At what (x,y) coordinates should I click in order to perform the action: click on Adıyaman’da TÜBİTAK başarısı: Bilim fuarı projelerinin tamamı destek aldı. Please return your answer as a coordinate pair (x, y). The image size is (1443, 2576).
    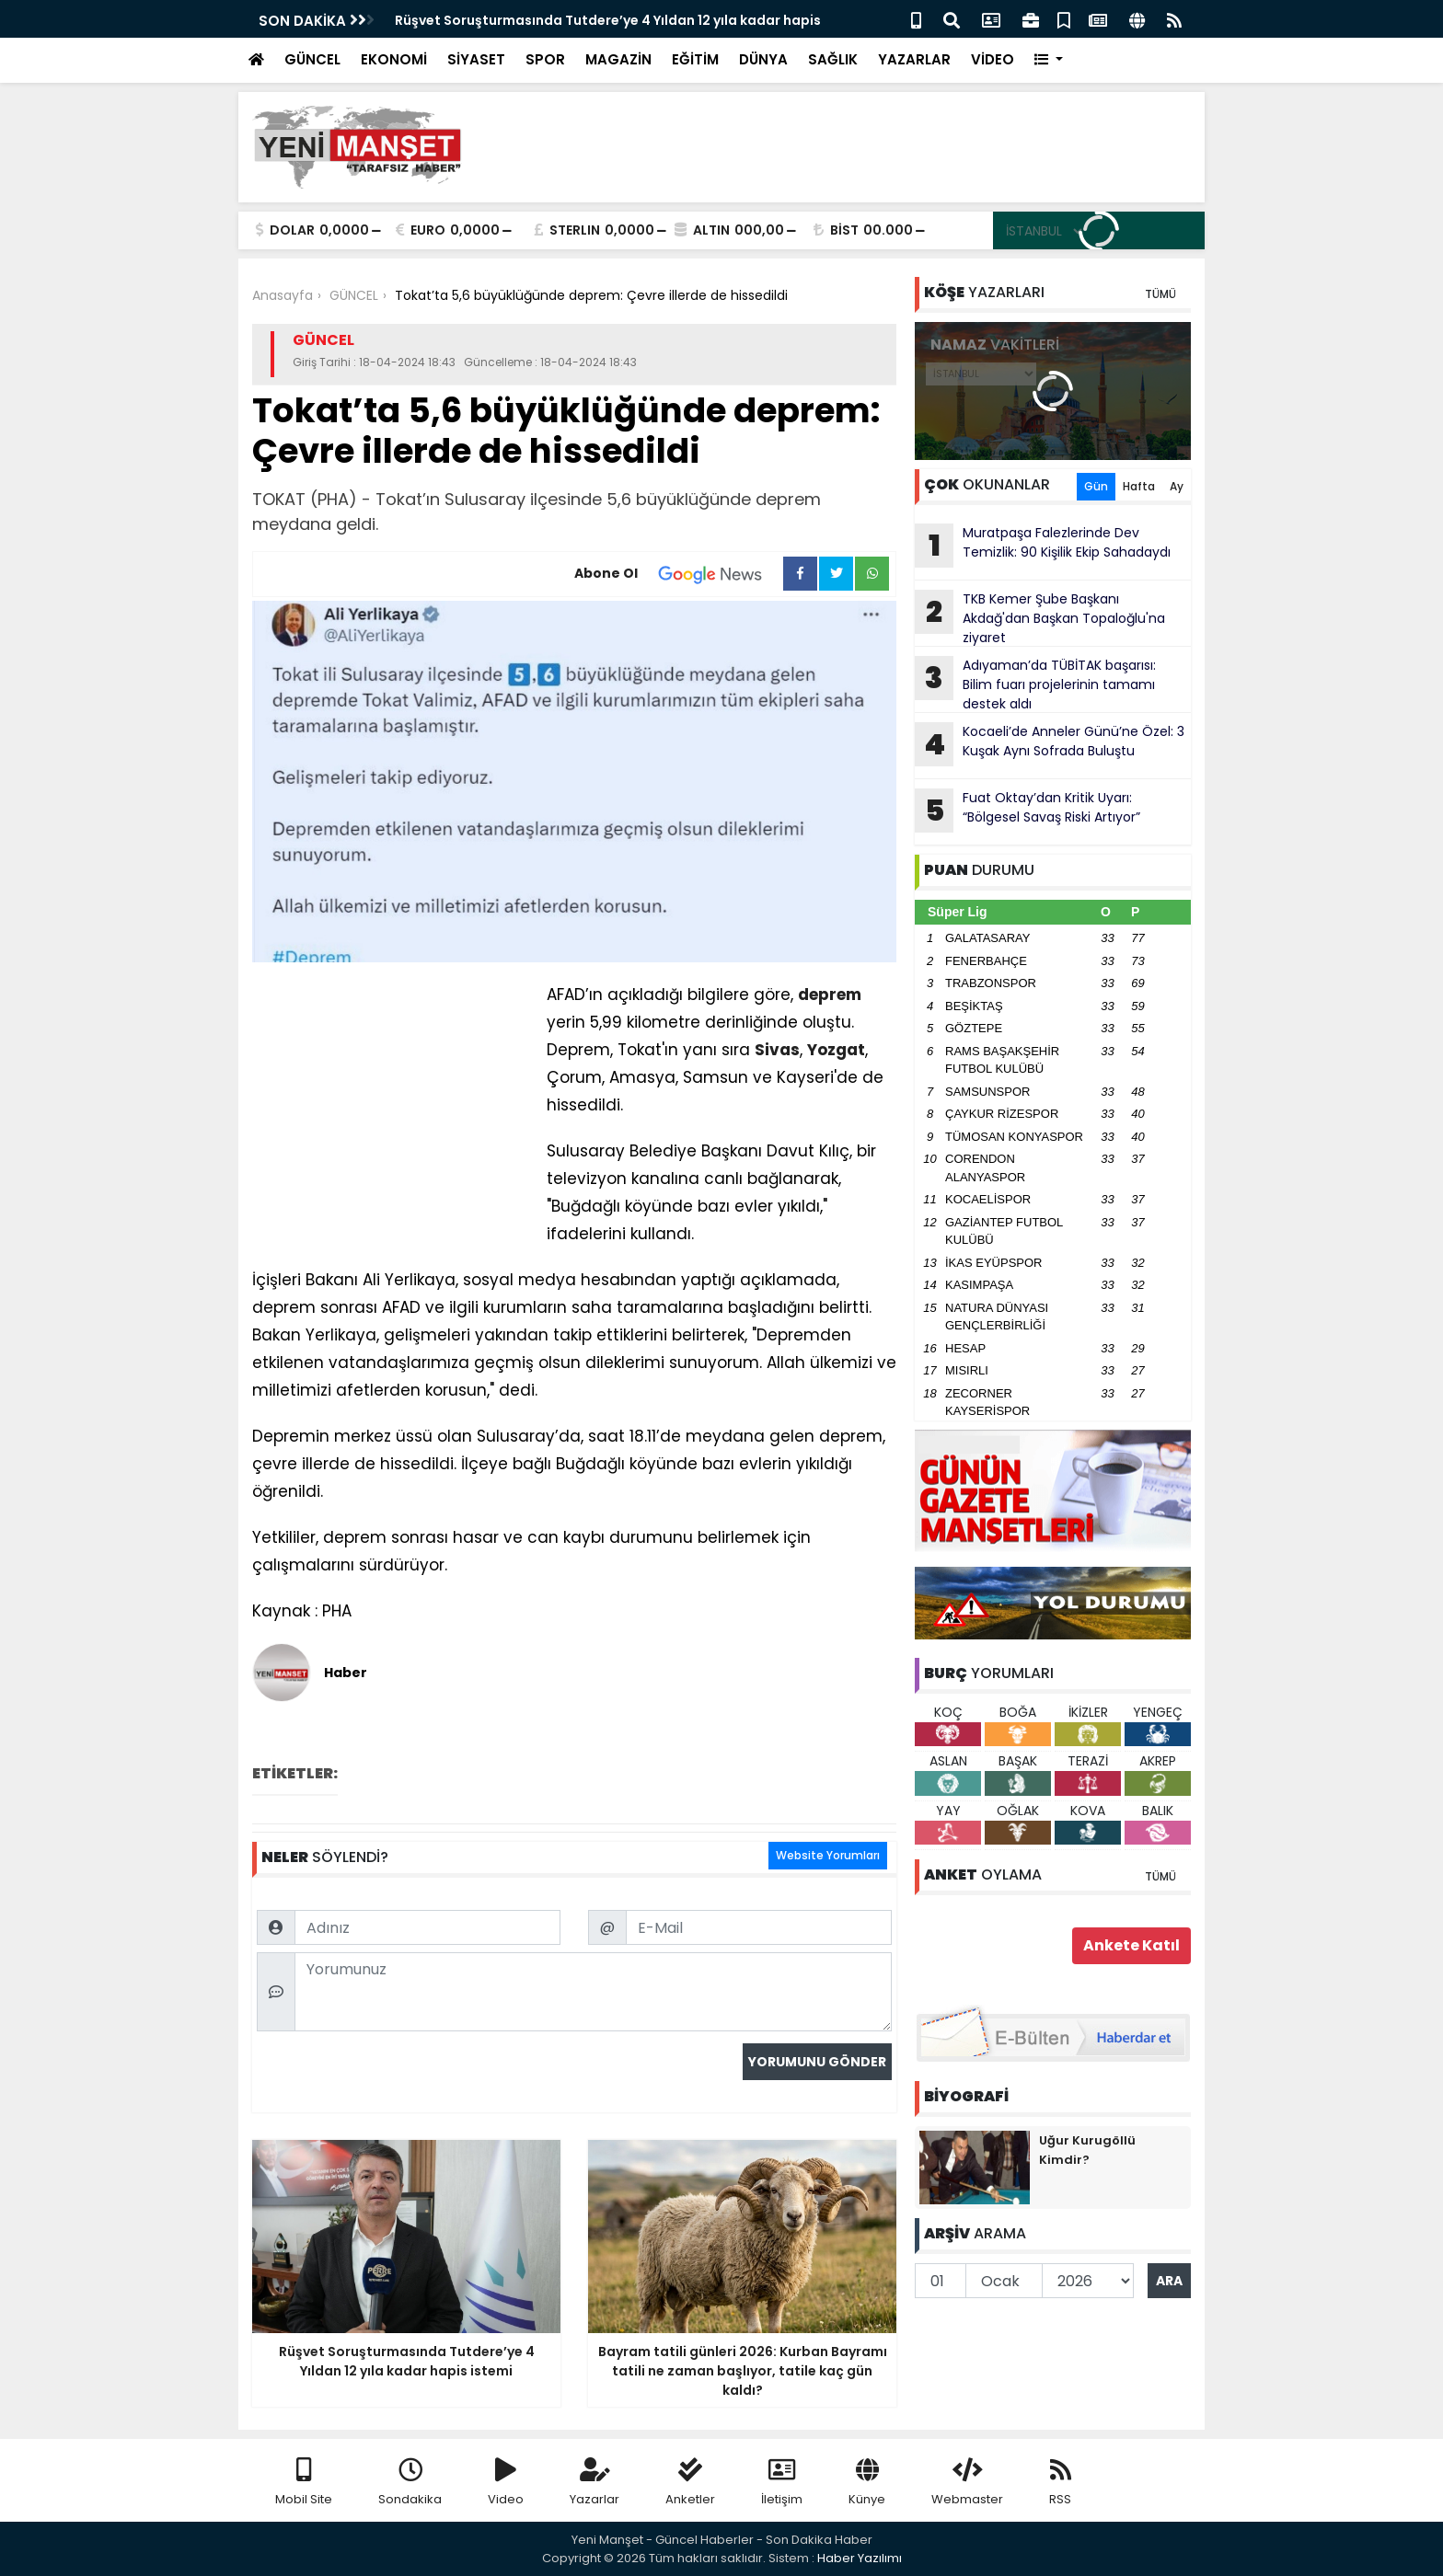
    Looking at the image, I should click on (1035, 684).